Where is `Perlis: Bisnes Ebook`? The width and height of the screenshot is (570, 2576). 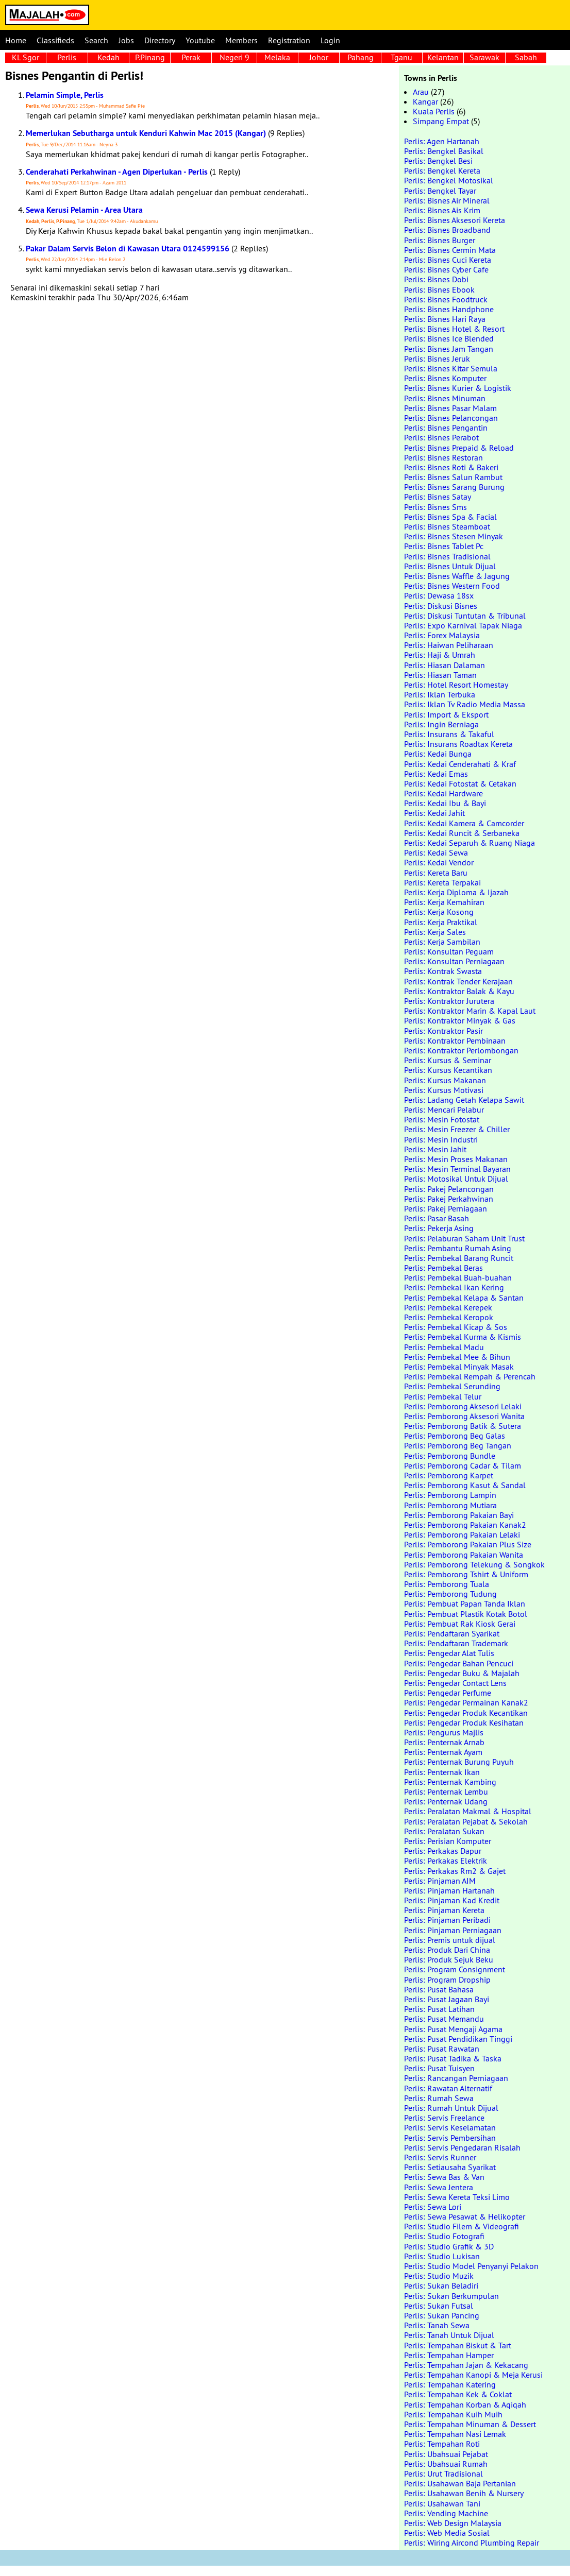 Perlis: Bisnes Ebook is located at coordinates (439, 289).